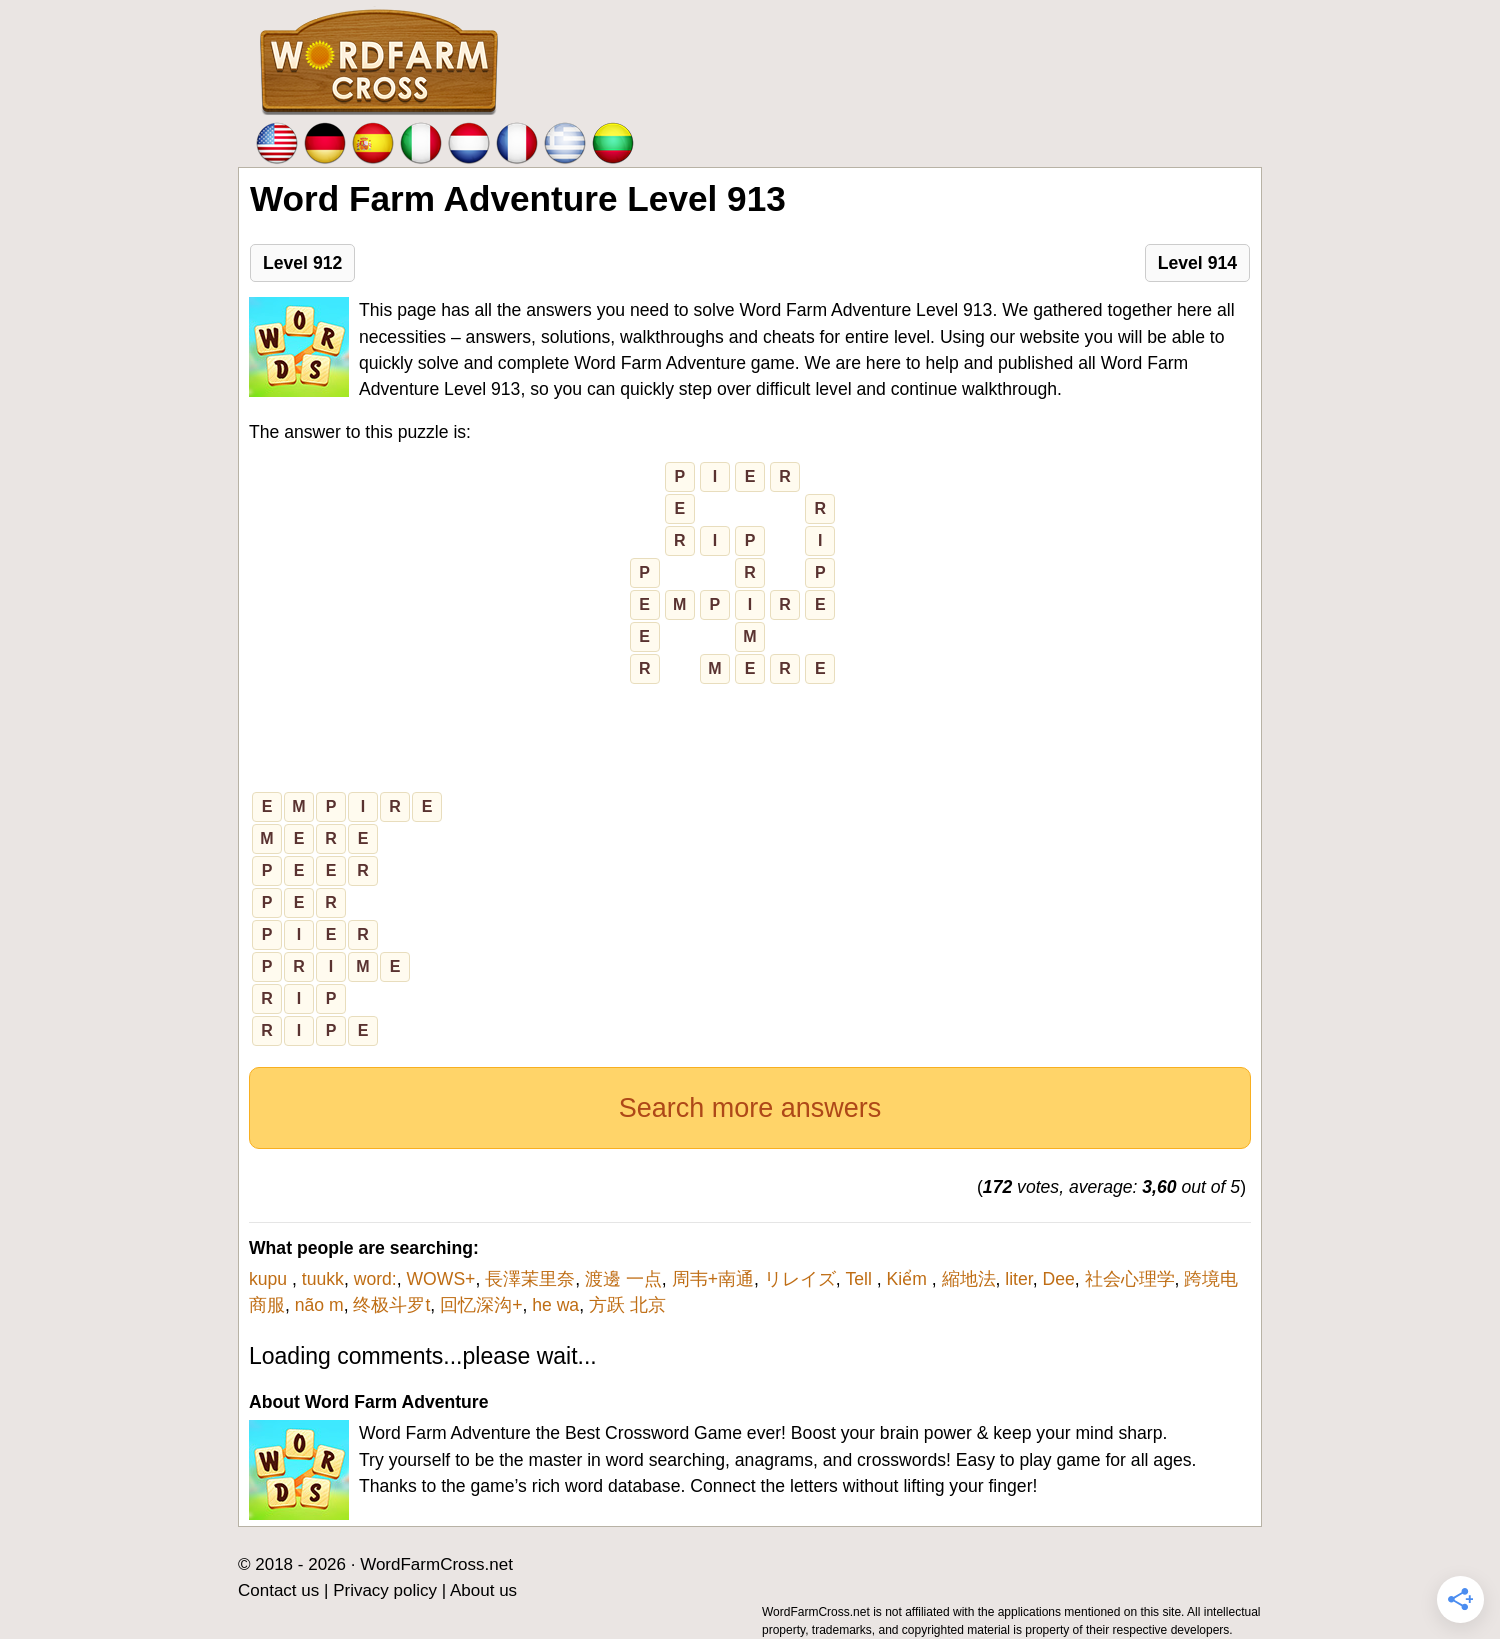  Describe the element at coordinates (270, 1279) in the screenshot. I see `kupu` at that location.